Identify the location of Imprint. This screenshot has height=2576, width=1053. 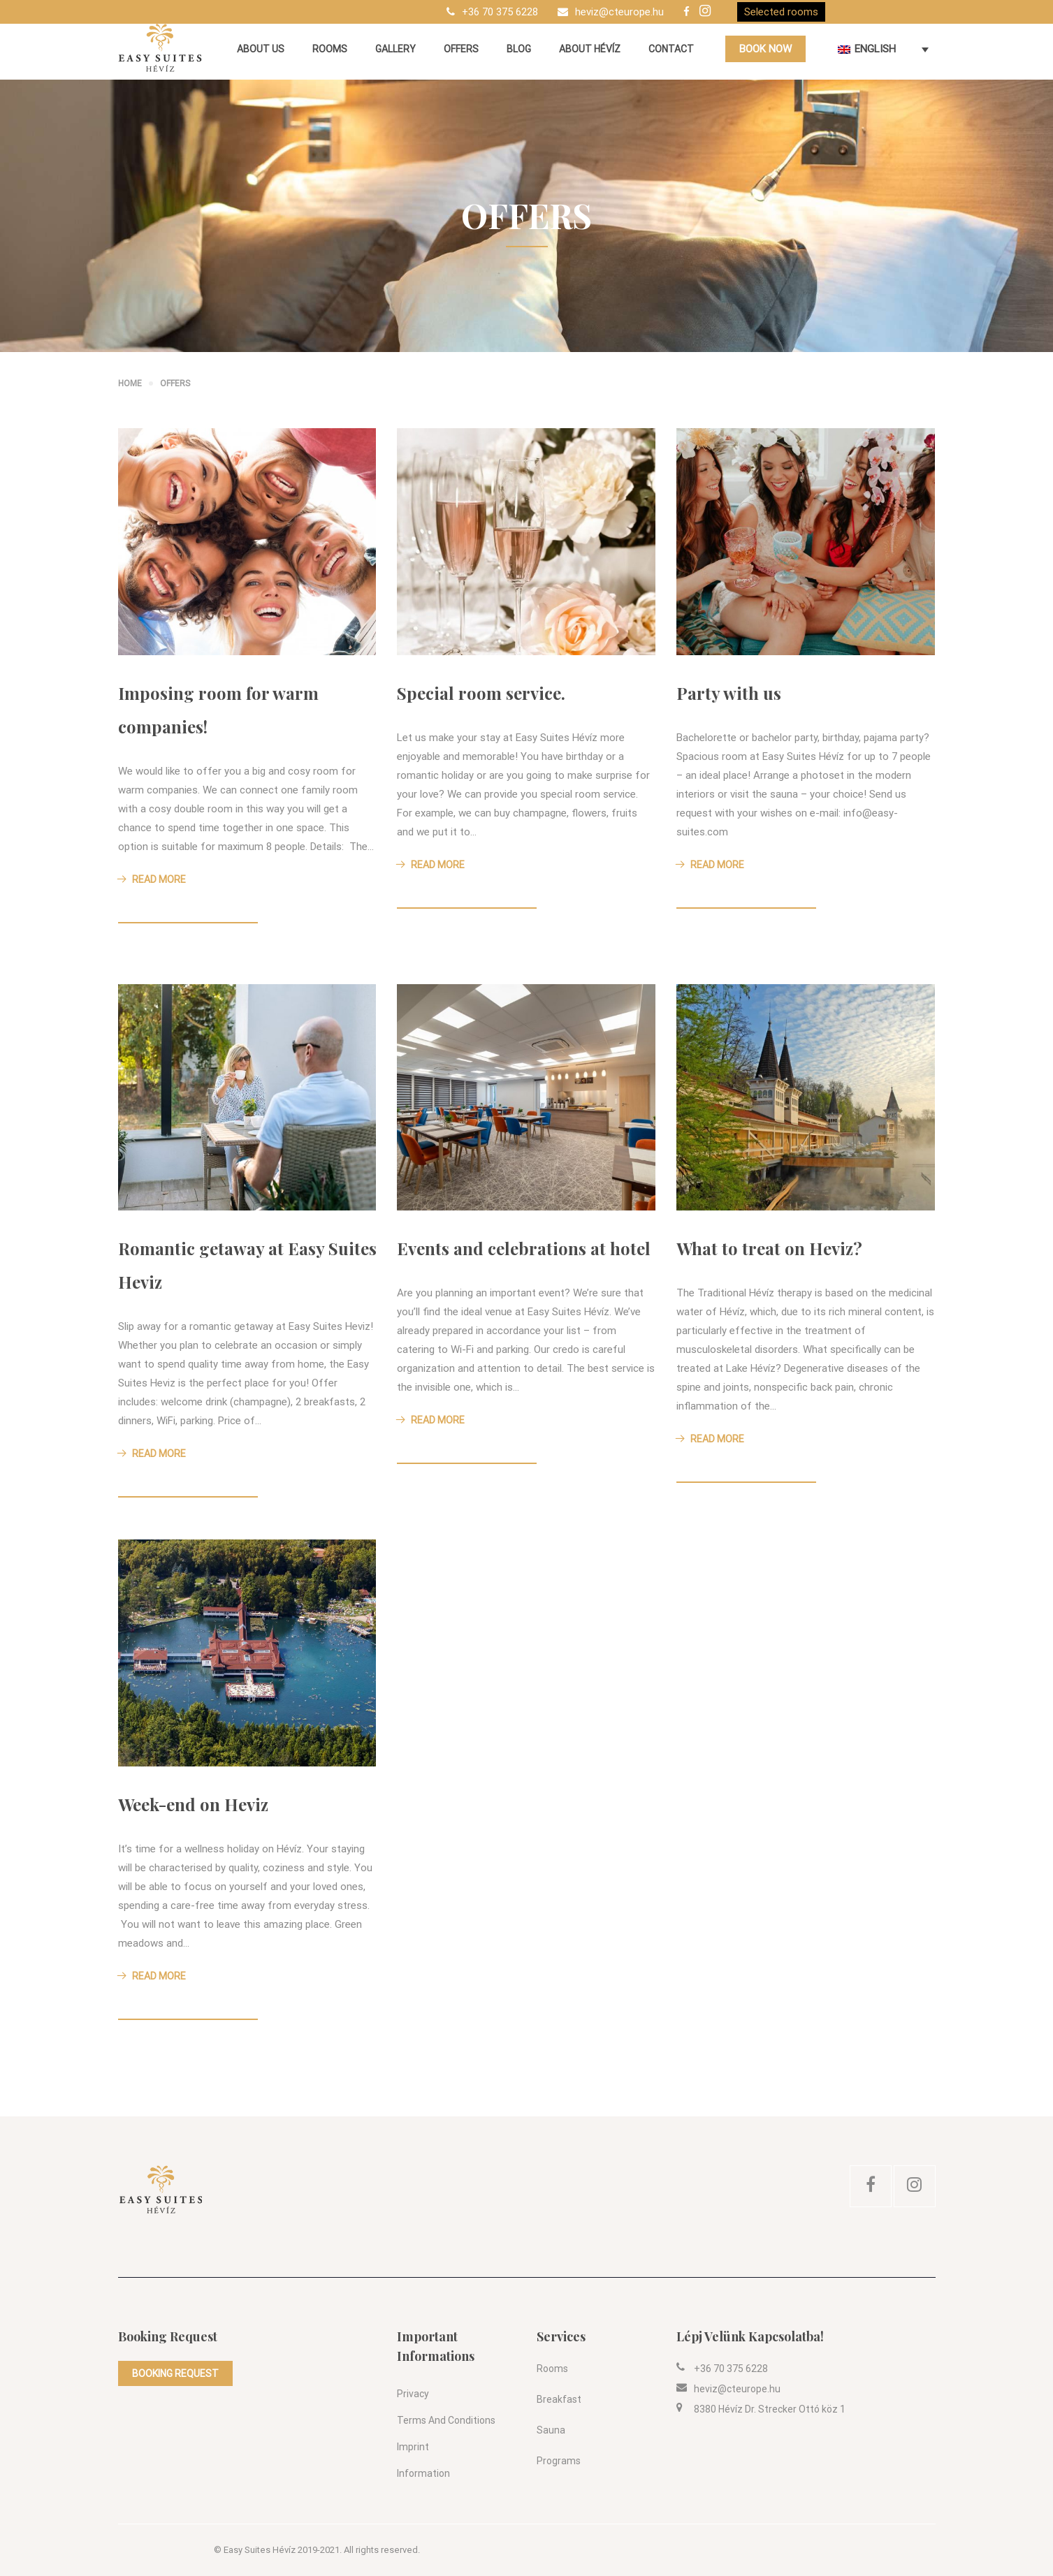
(413, 2446).